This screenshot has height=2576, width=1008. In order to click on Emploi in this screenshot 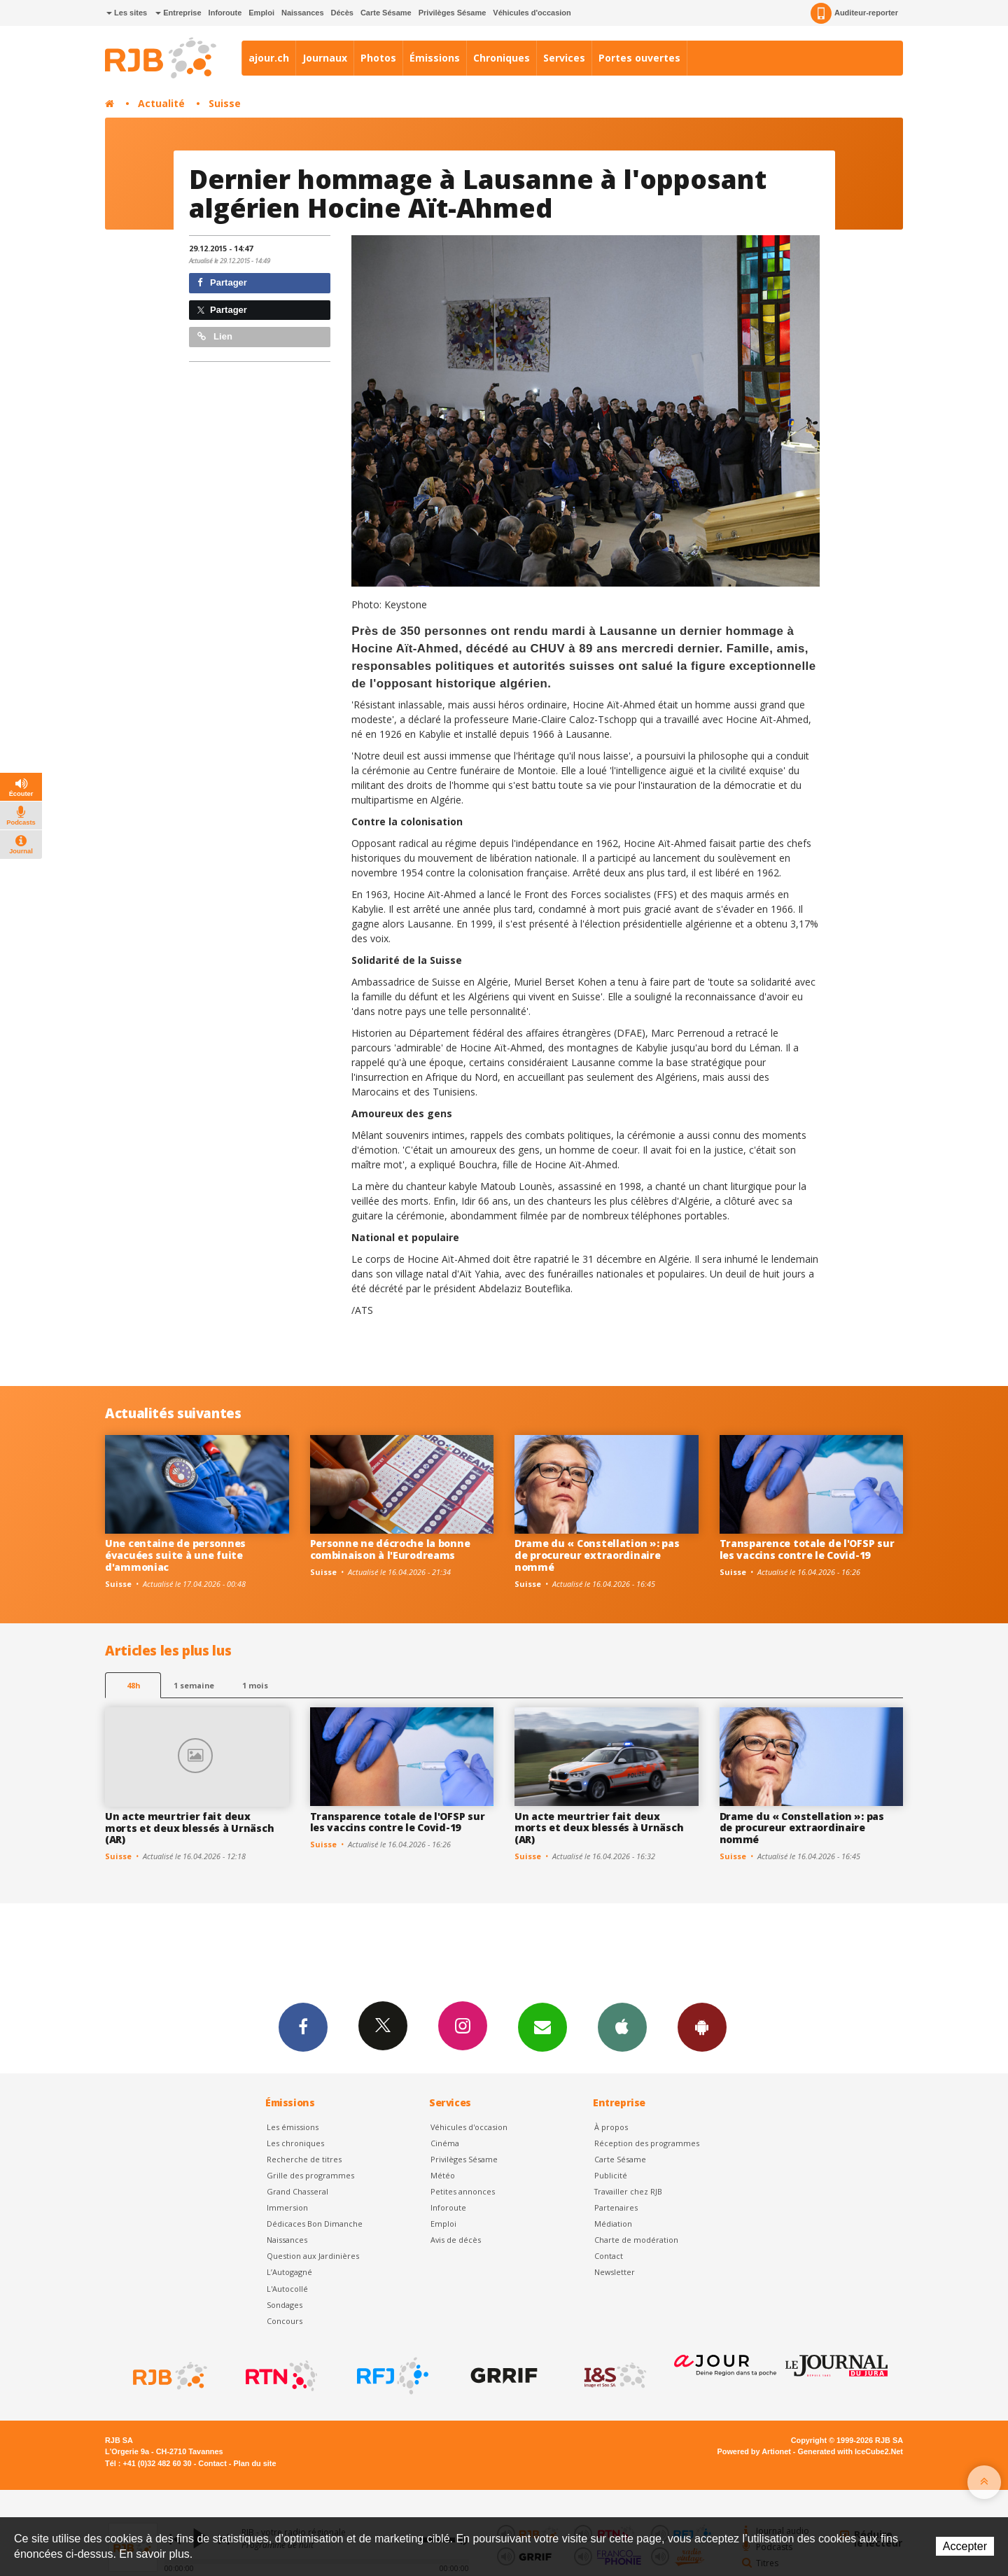, I will do `click(261, 12)`.